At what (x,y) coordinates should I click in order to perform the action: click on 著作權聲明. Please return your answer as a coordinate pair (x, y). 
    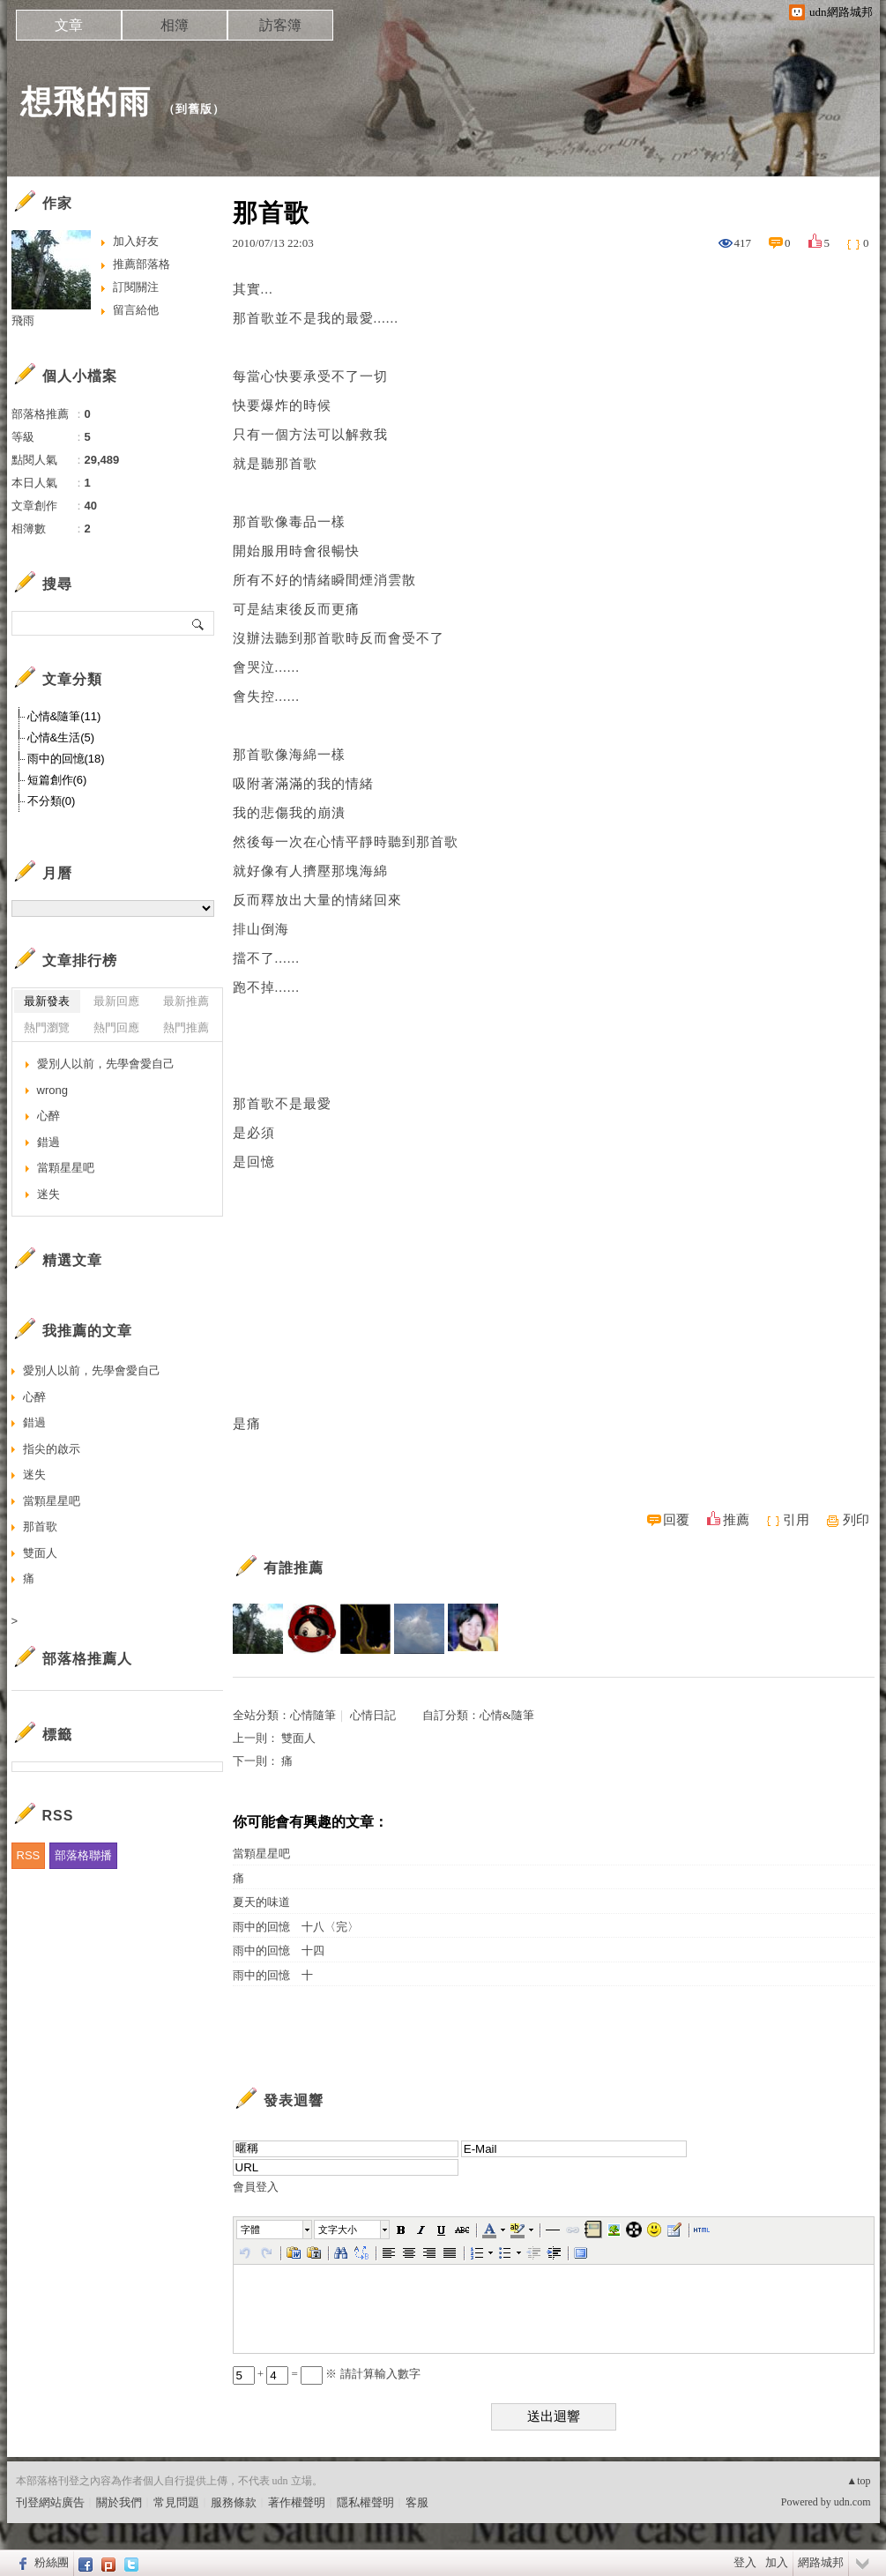
    Looking at the image, I should click on (296, 2502).